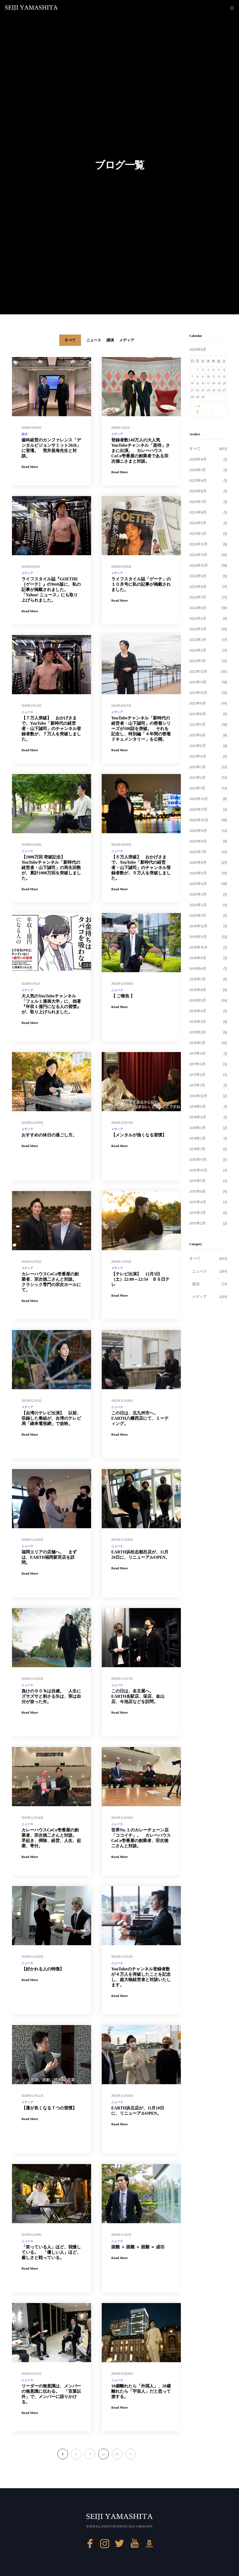  What do you see at coordinates (194, 449) in the screenshot?
I see `すべて` at bounding box center [194, 449].